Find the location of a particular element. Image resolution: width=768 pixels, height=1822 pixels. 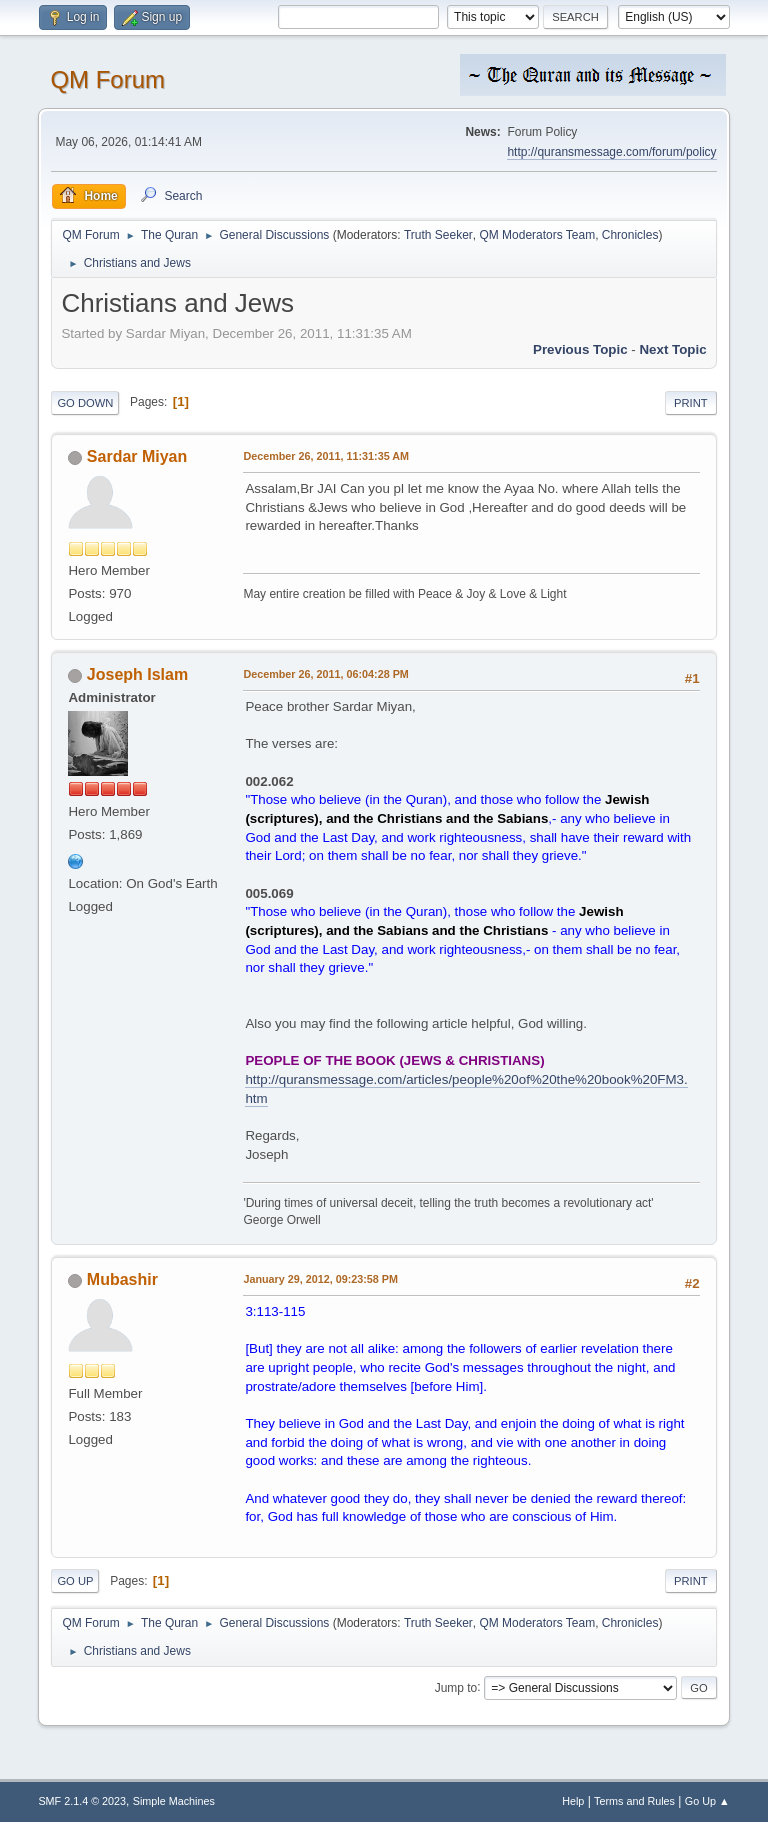

Previous topic is located at coordinates (580, 349).